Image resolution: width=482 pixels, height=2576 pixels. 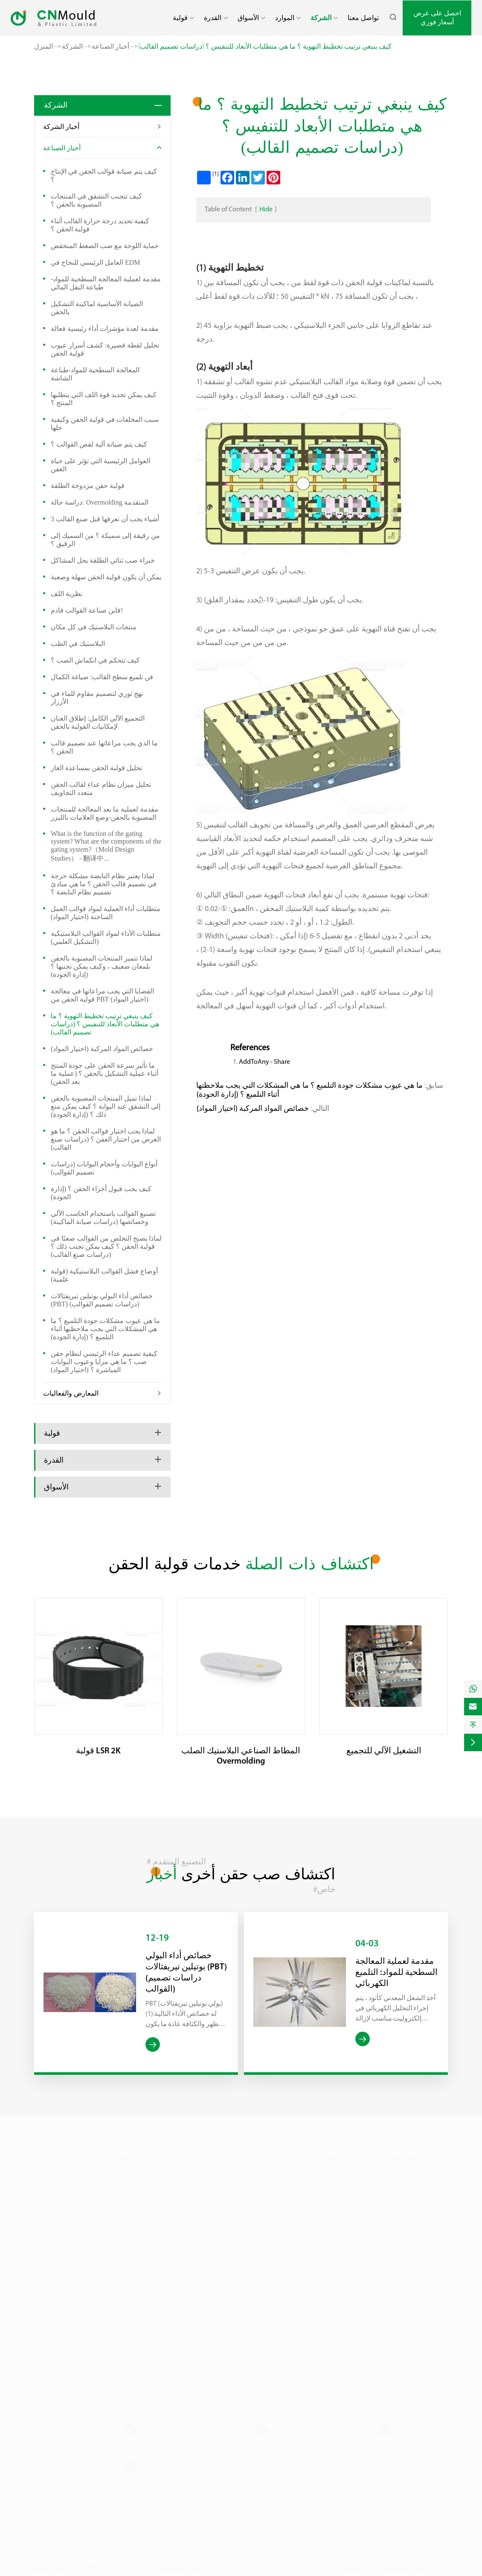 What do you see at coordinates (98, 1751) in the screenshot?
I see `قولبة LSR 2K` at bounding box center [98, 1751].